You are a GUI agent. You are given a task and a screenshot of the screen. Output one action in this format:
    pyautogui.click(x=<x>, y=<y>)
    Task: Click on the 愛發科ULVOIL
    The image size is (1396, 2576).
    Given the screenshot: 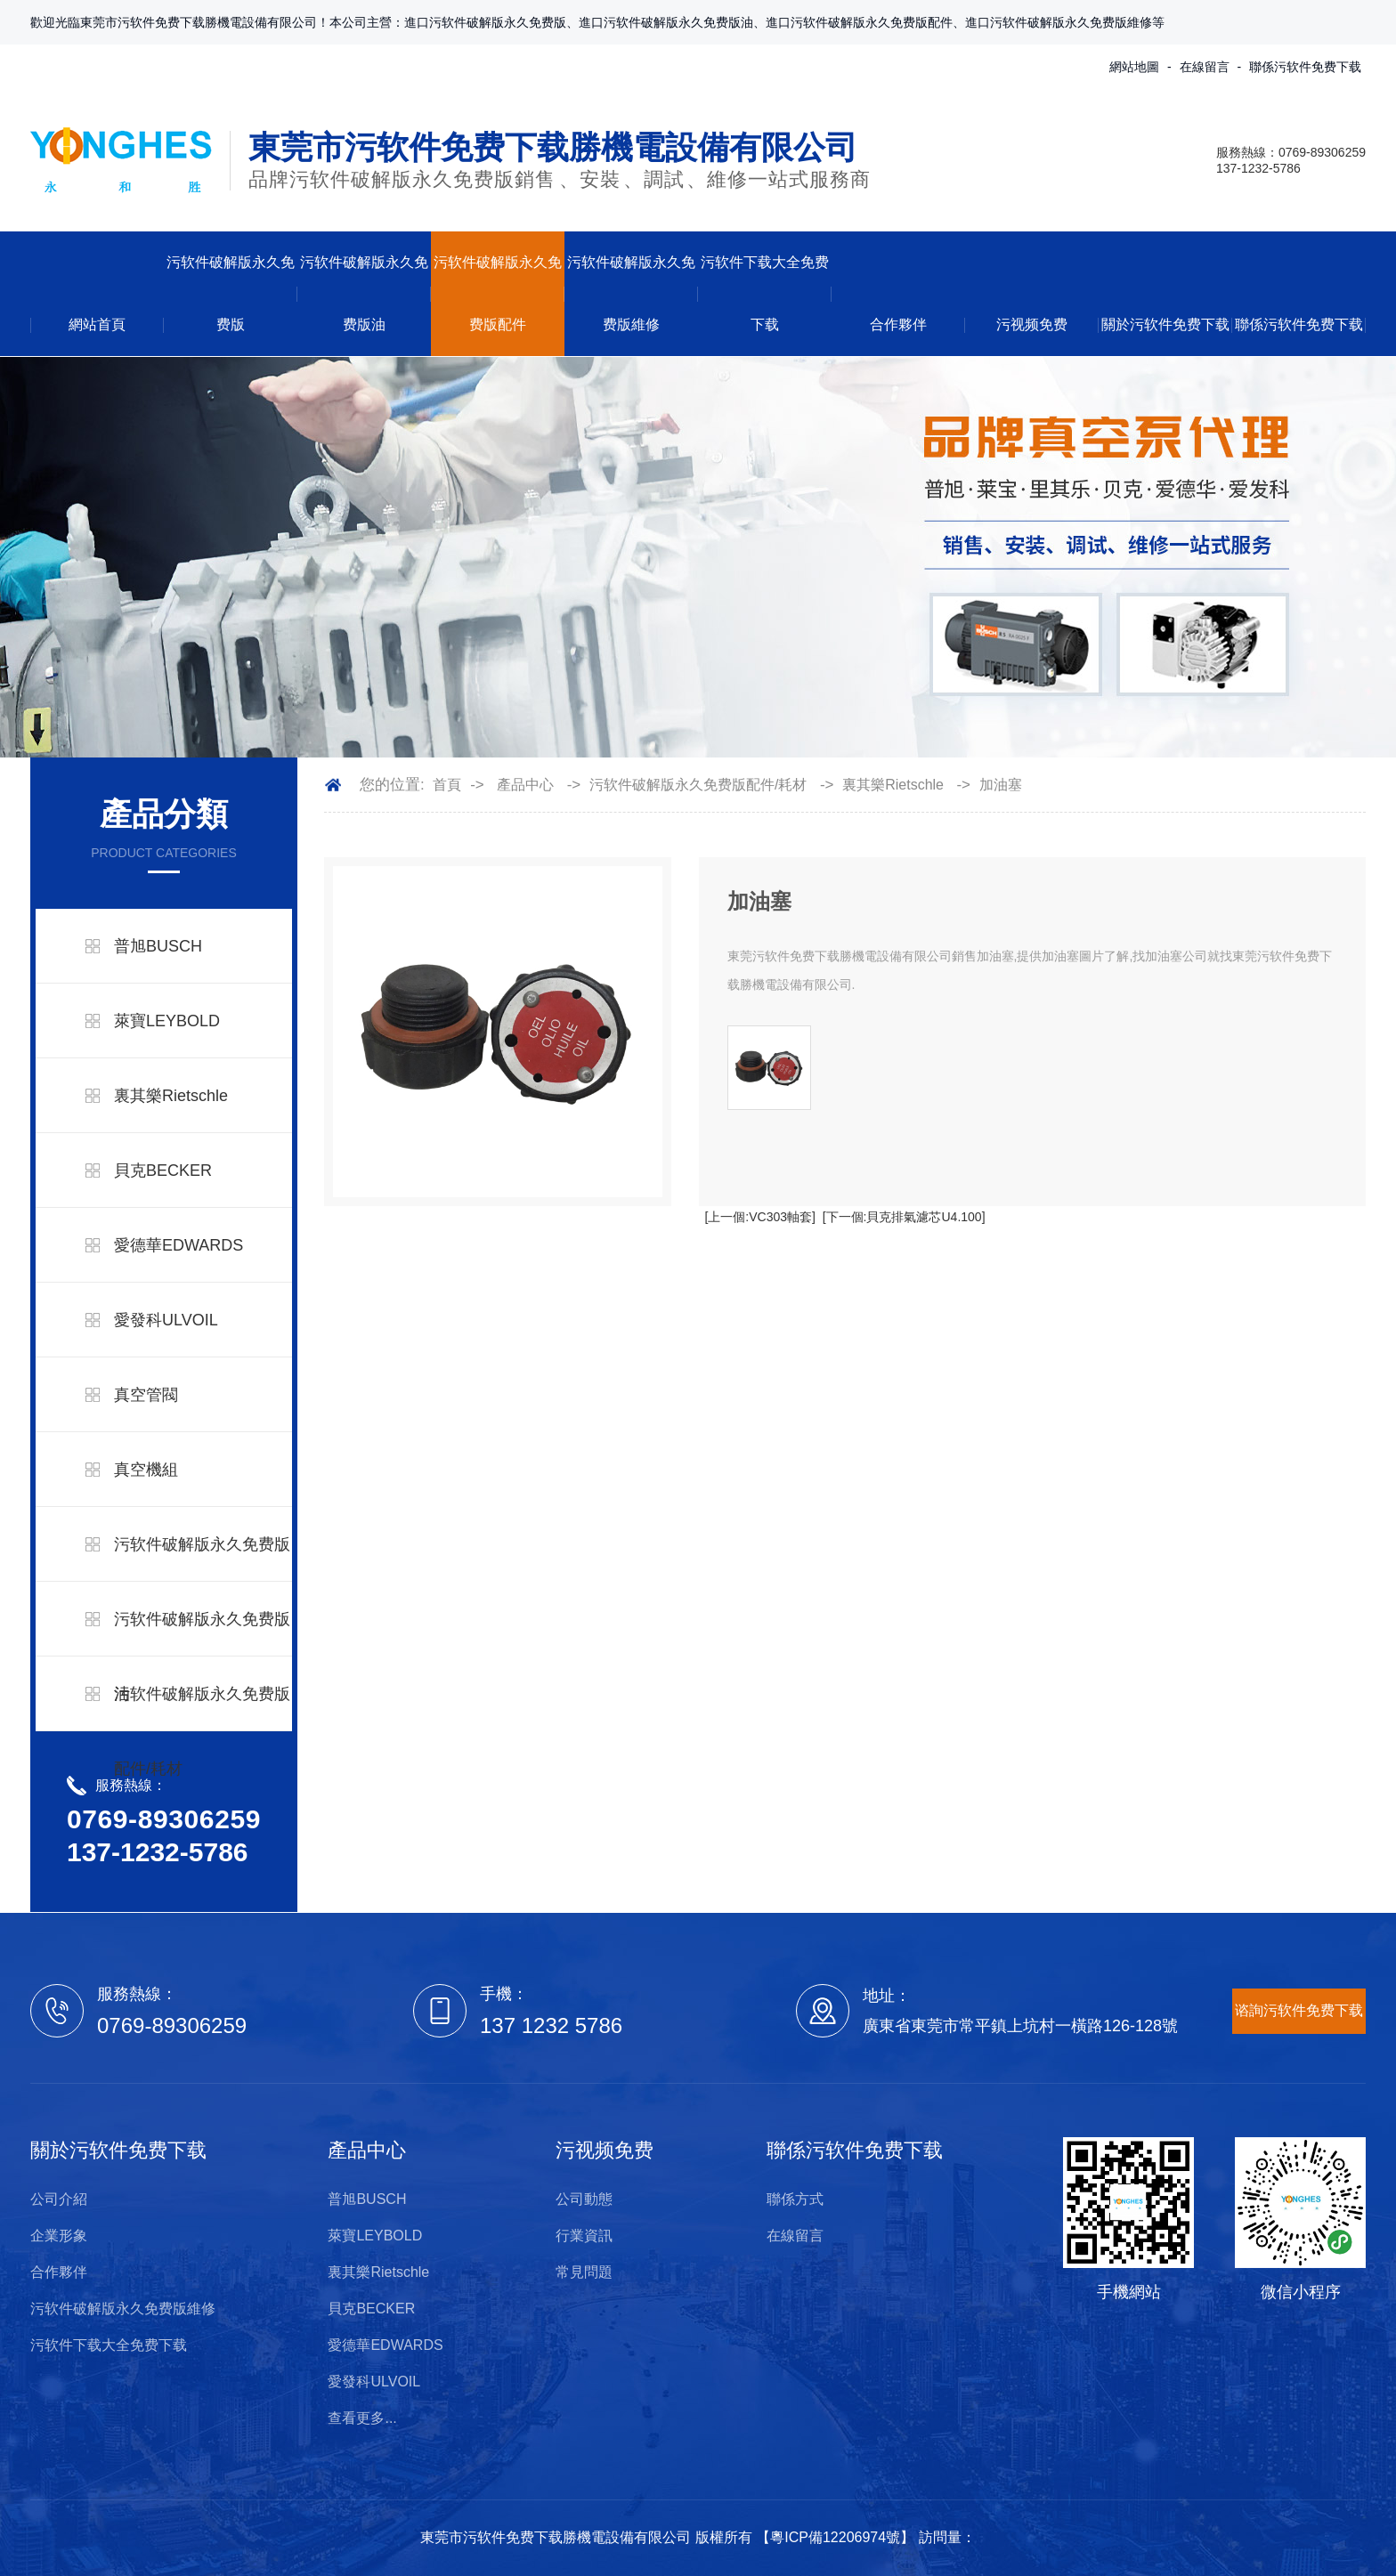 What is the action you would take?
    pyautogui.click(x=166, y=1320)
    